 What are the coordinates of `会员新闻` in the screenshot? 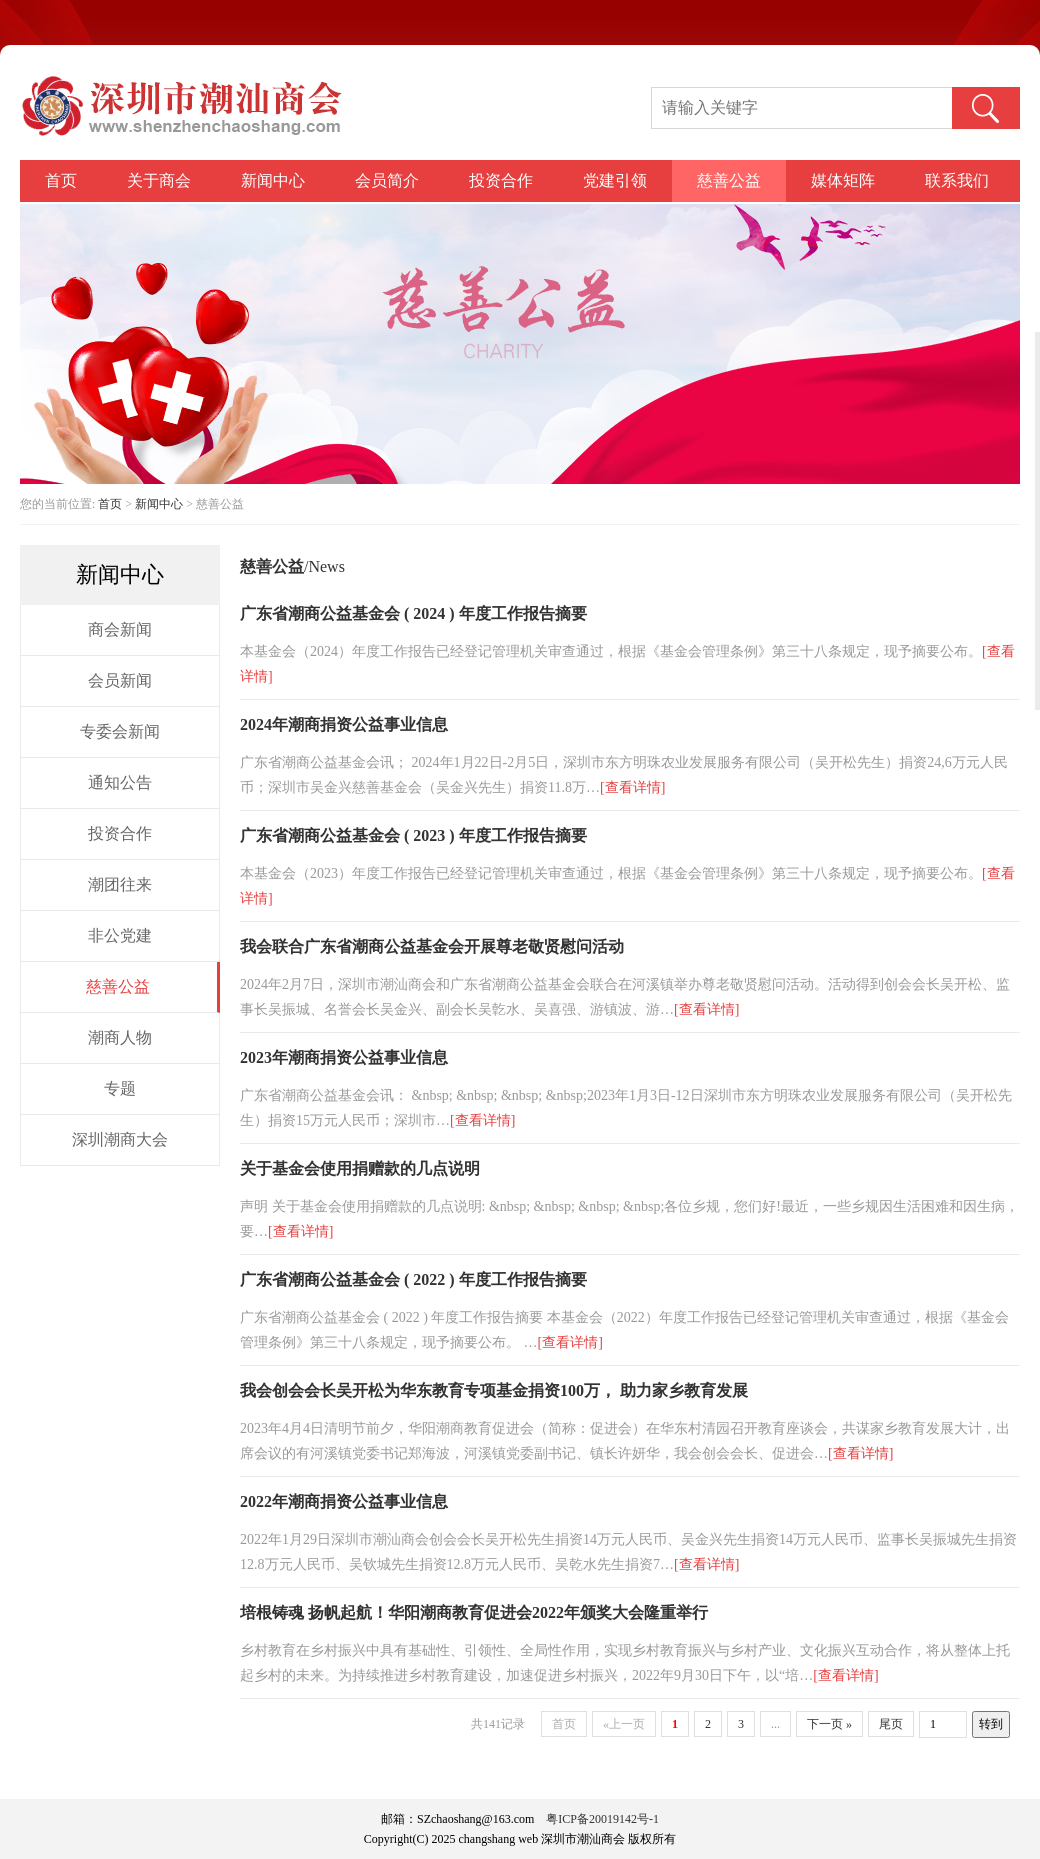 It's located at (120, 680).